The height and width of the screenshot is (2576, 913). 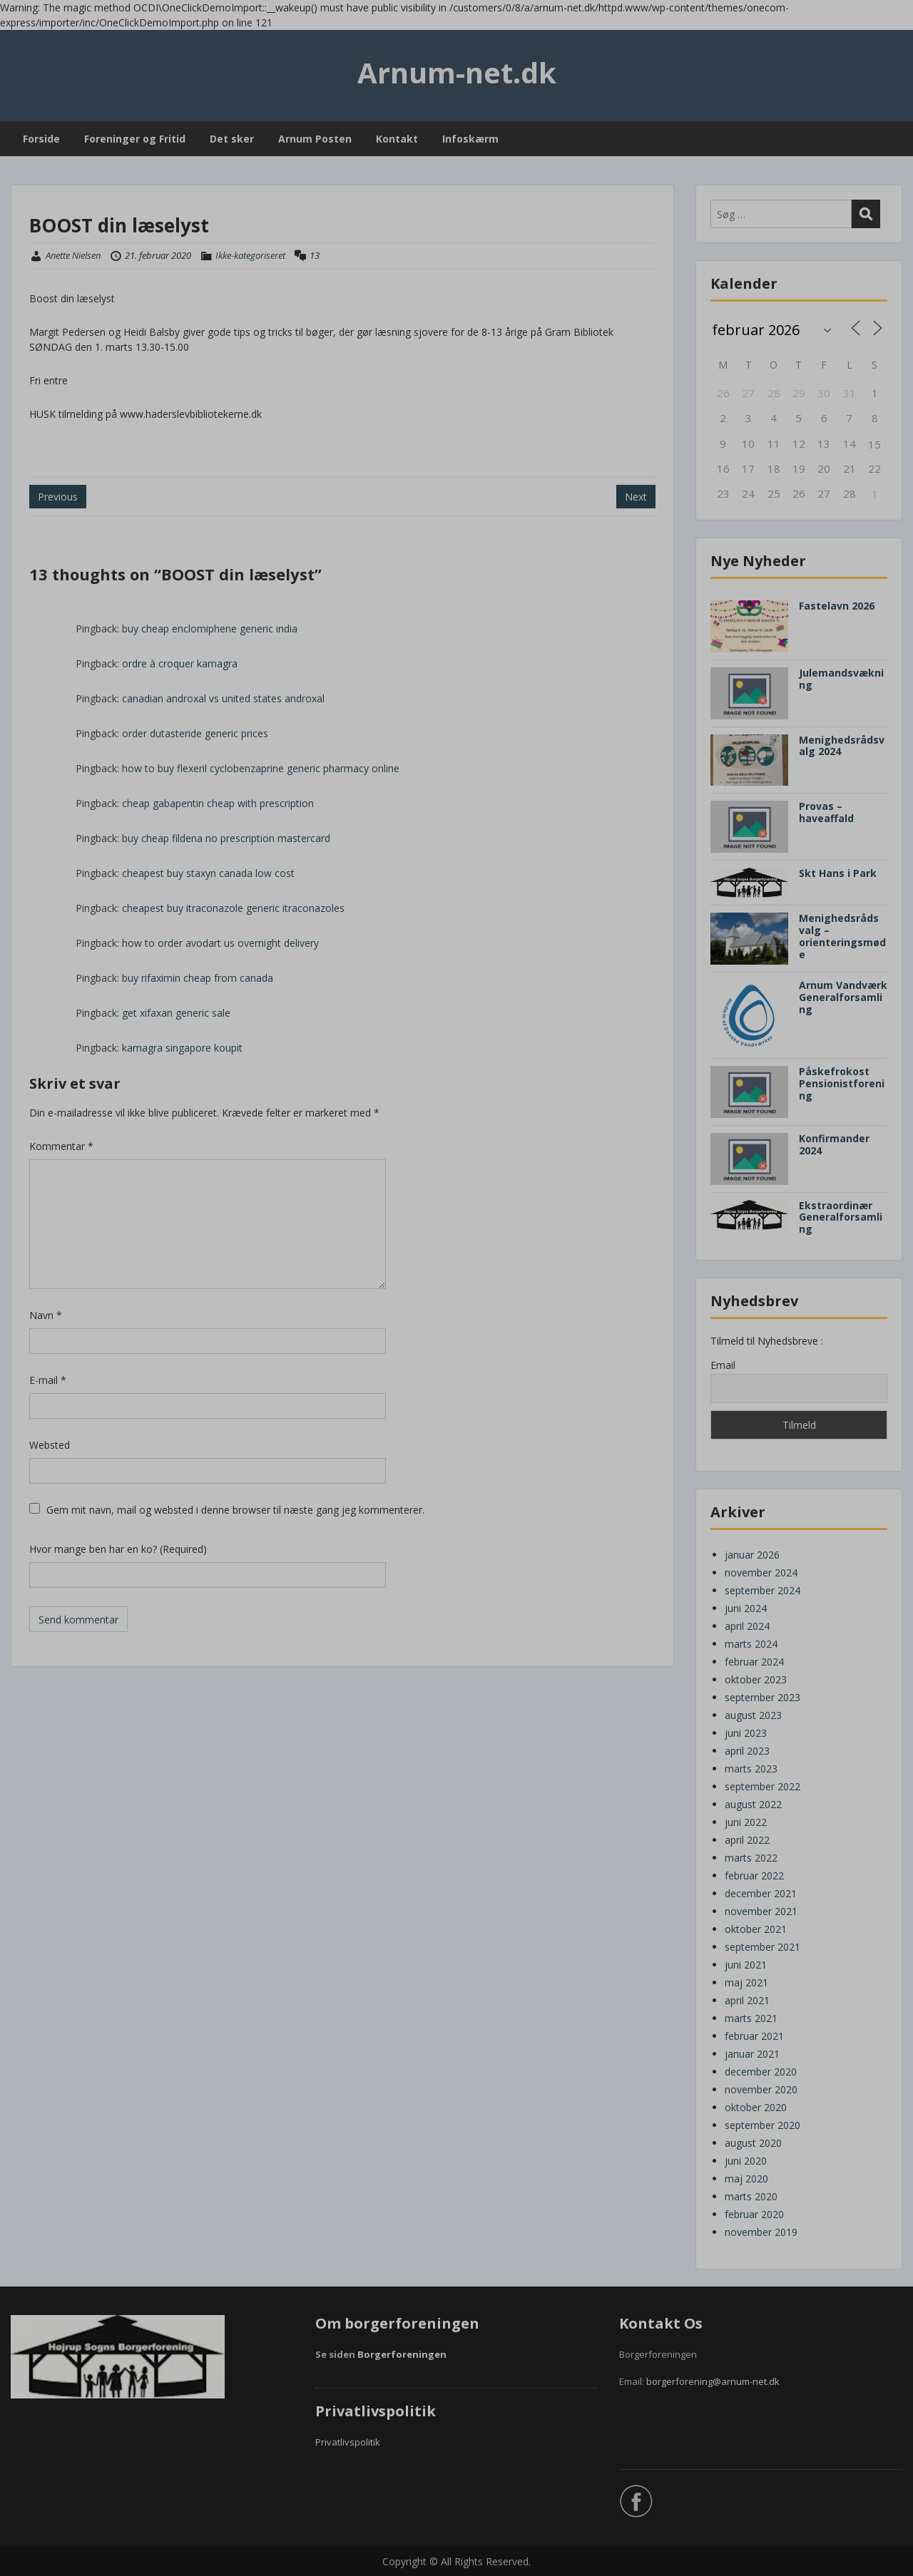 What do you see at coordinates (826, 812) in the screenshot?
I see `Provas – haveaffald` at bounding box center [826, 812].